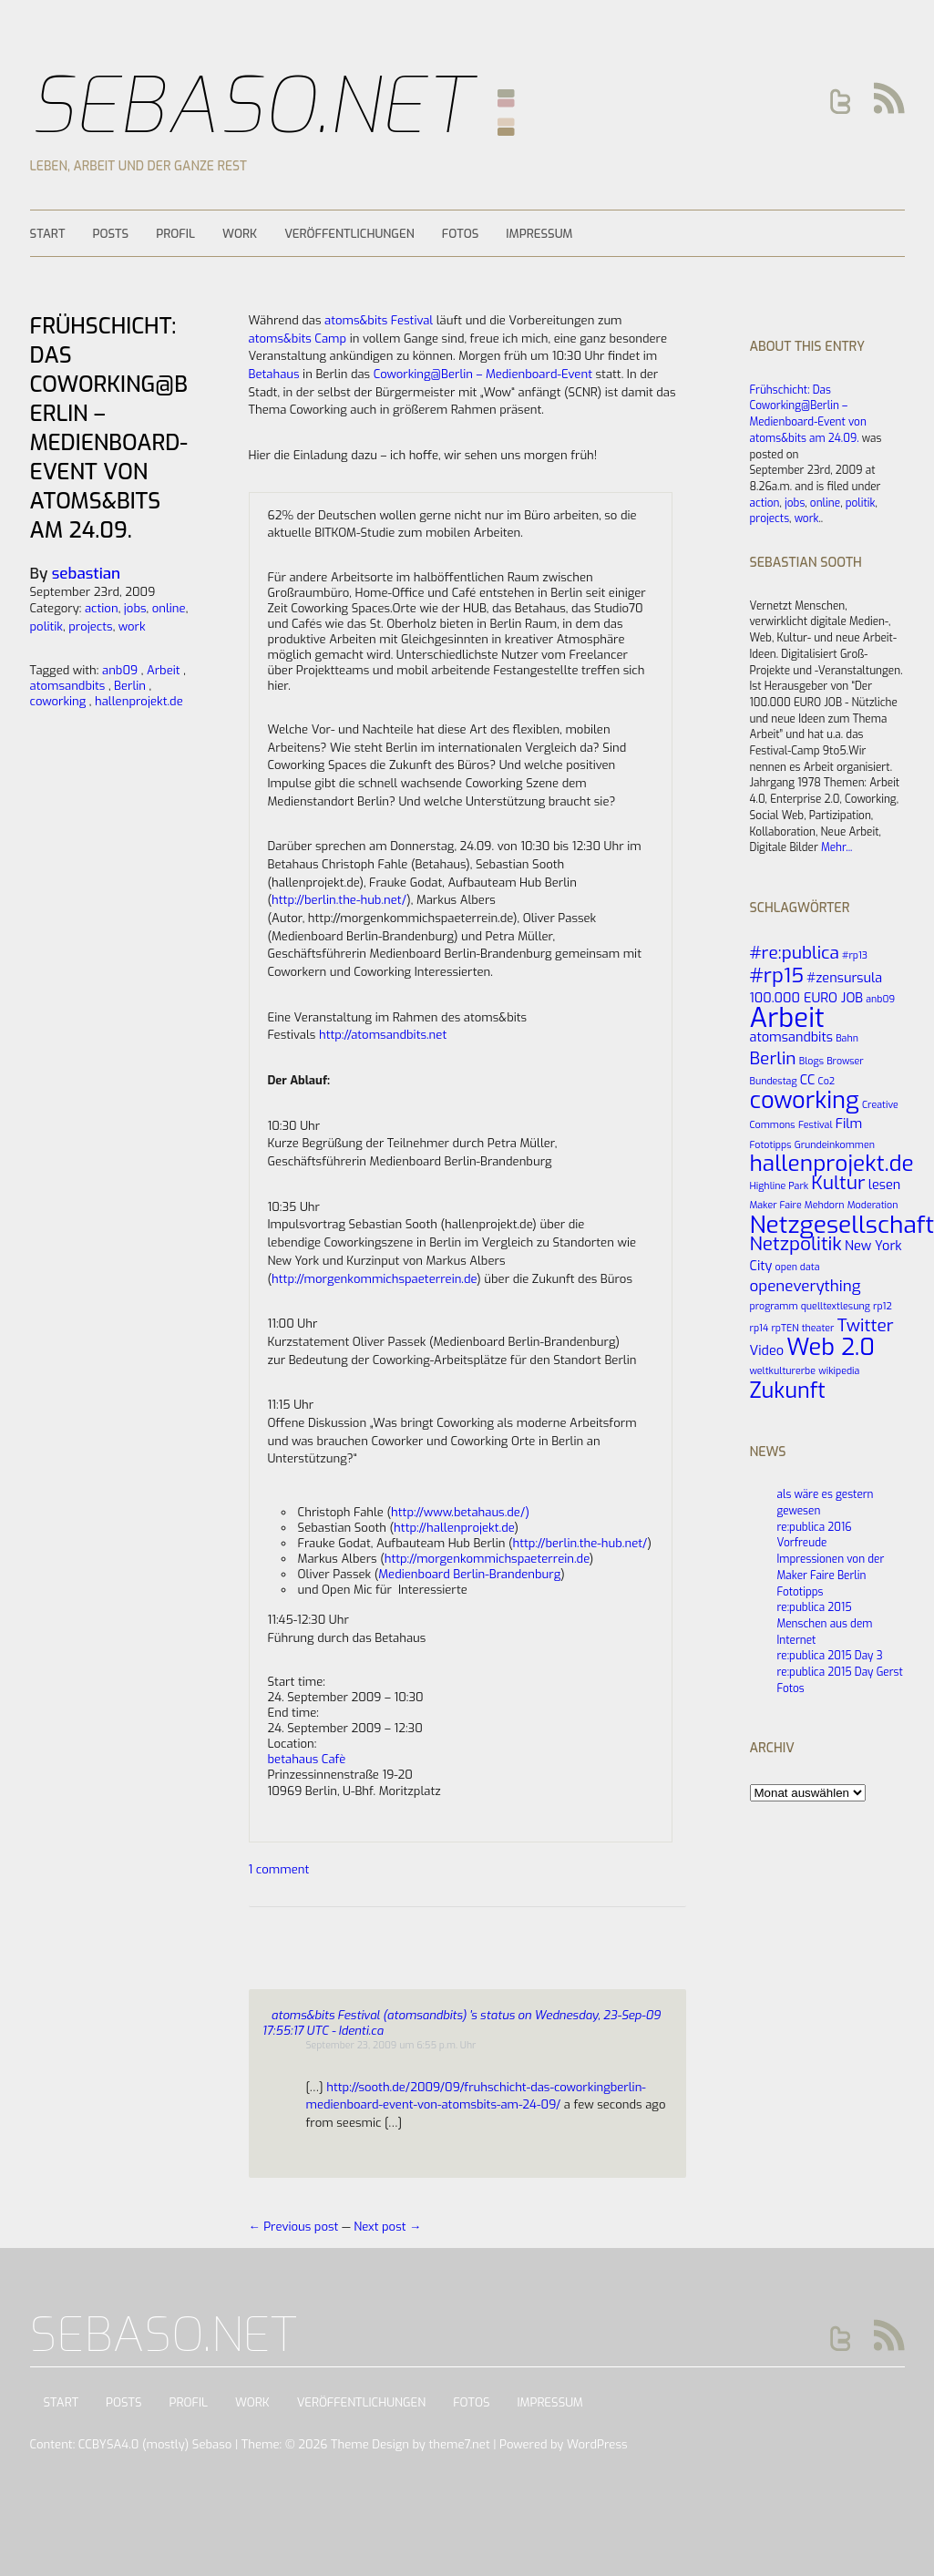  Describe the element at coordinates (795, 503) in the screenshot. I see `jobs` at that location.